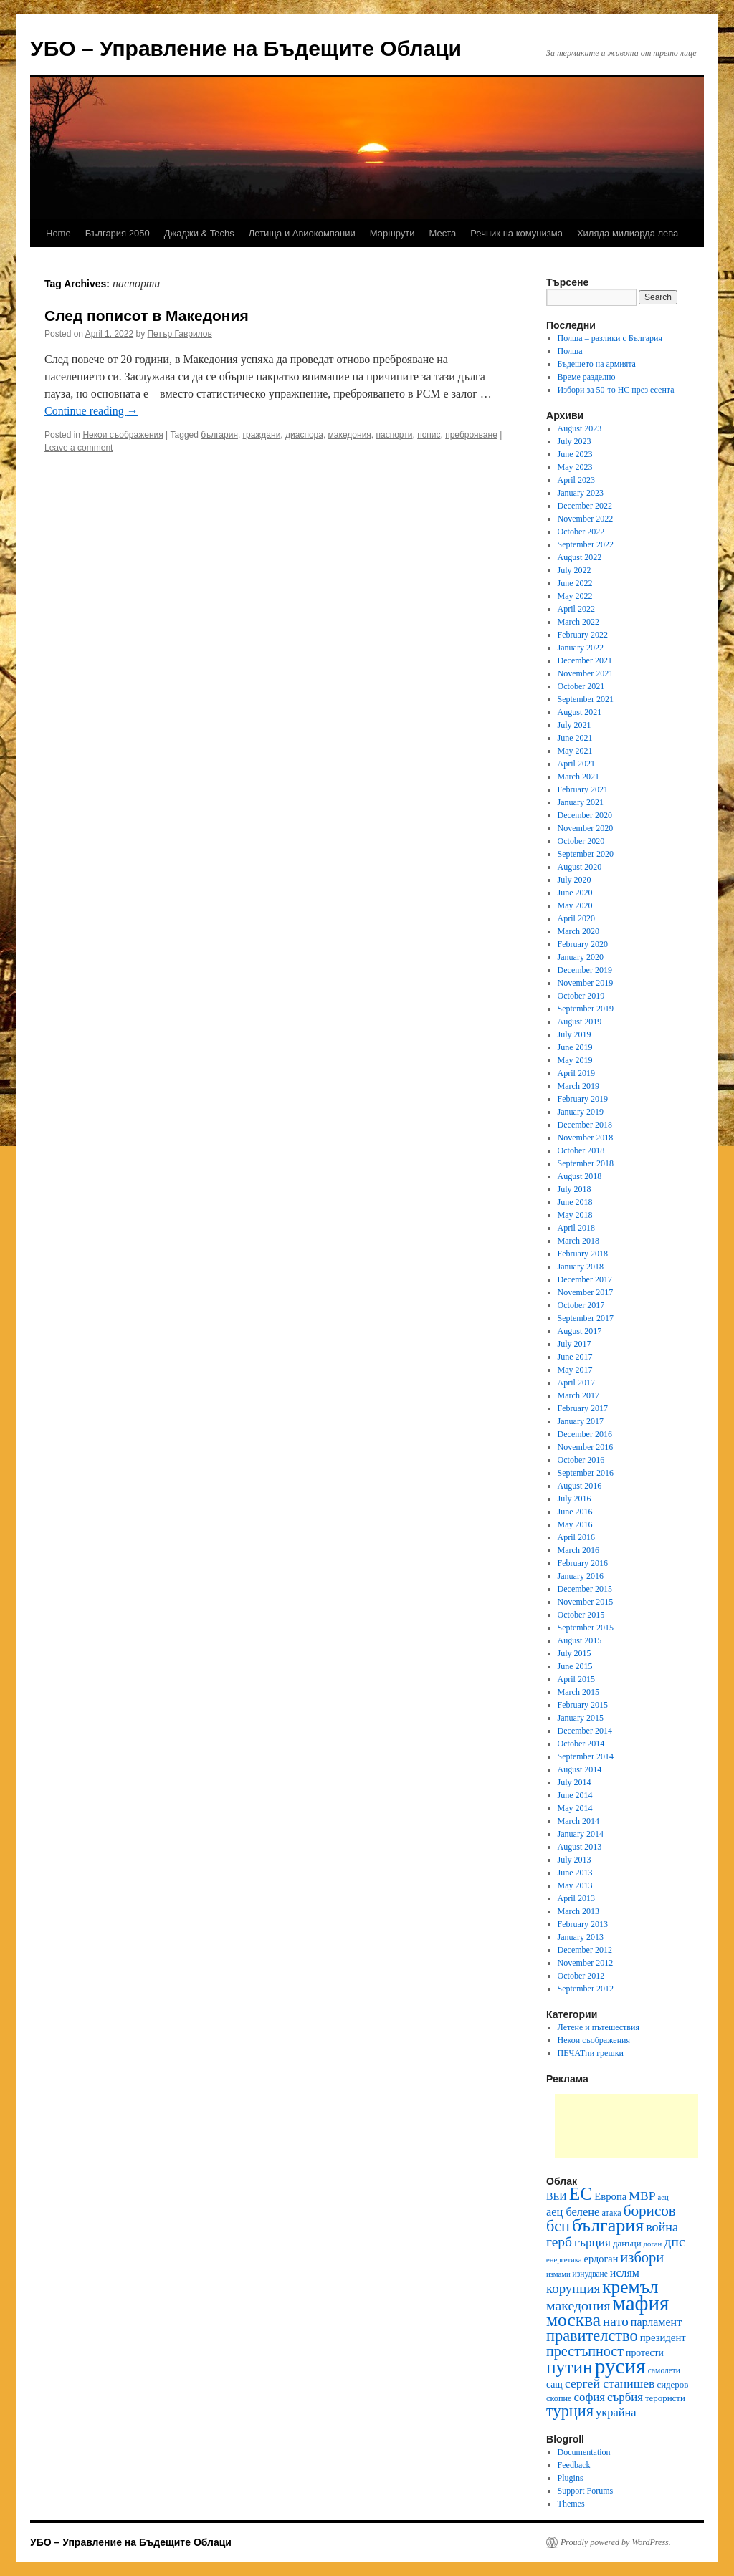  What do you see at coordinates (664, 2370) in the screenshot?
I see `самолети [самолети (10 items)]` at bounding box center [664, 2370].